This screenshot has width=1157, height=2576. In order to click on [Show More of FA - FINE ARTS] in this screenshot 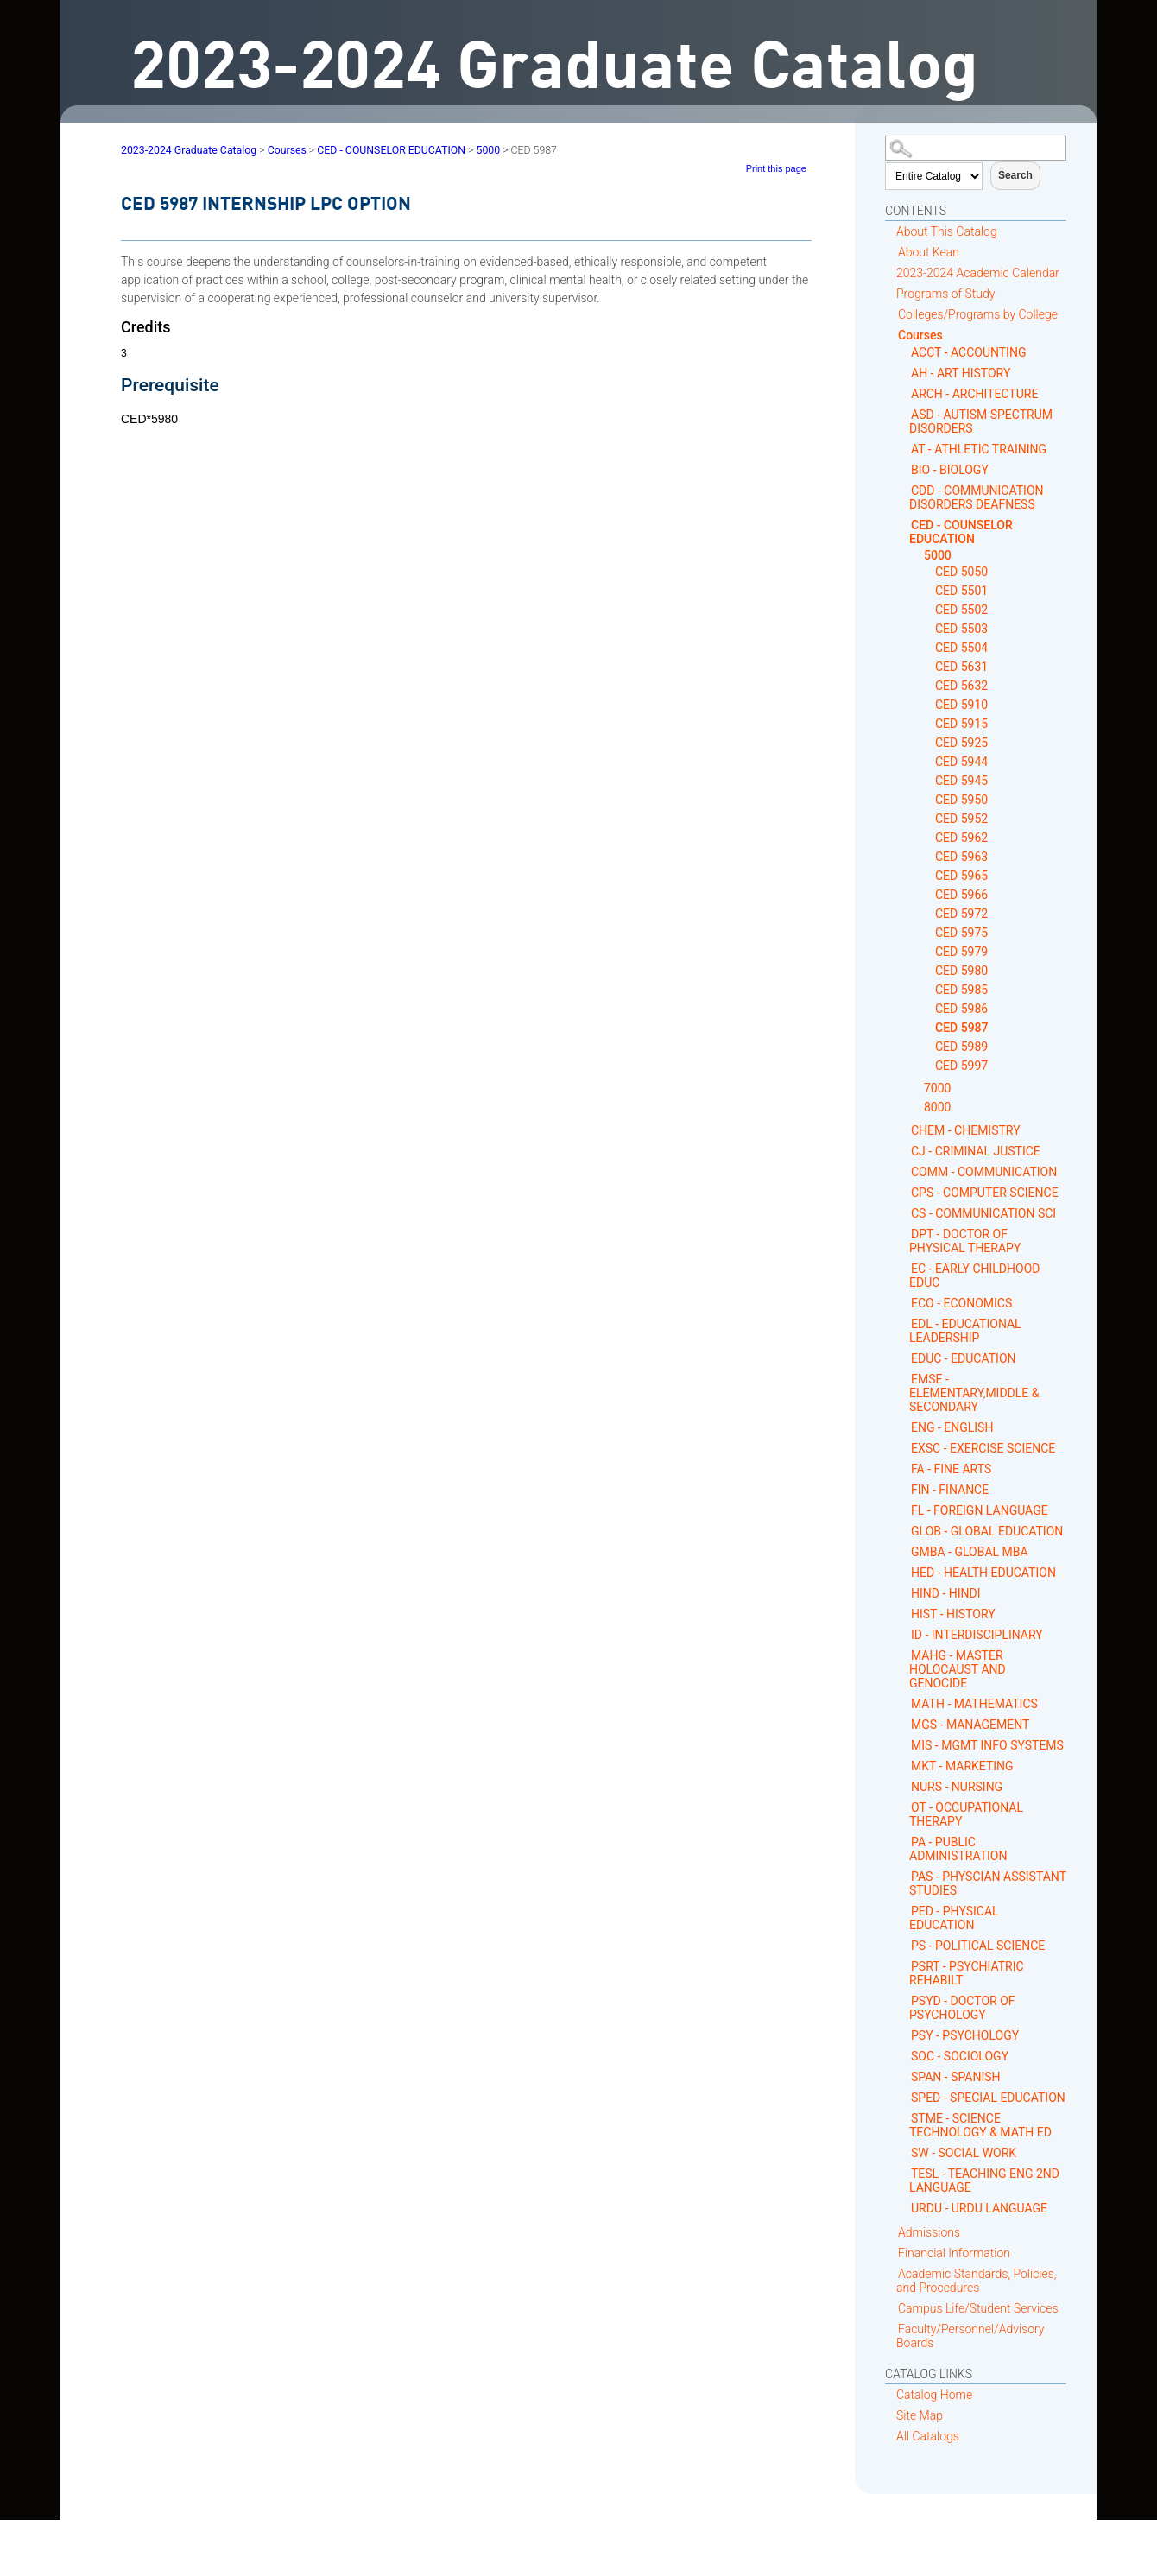, I will do `click(904, 1468)`.